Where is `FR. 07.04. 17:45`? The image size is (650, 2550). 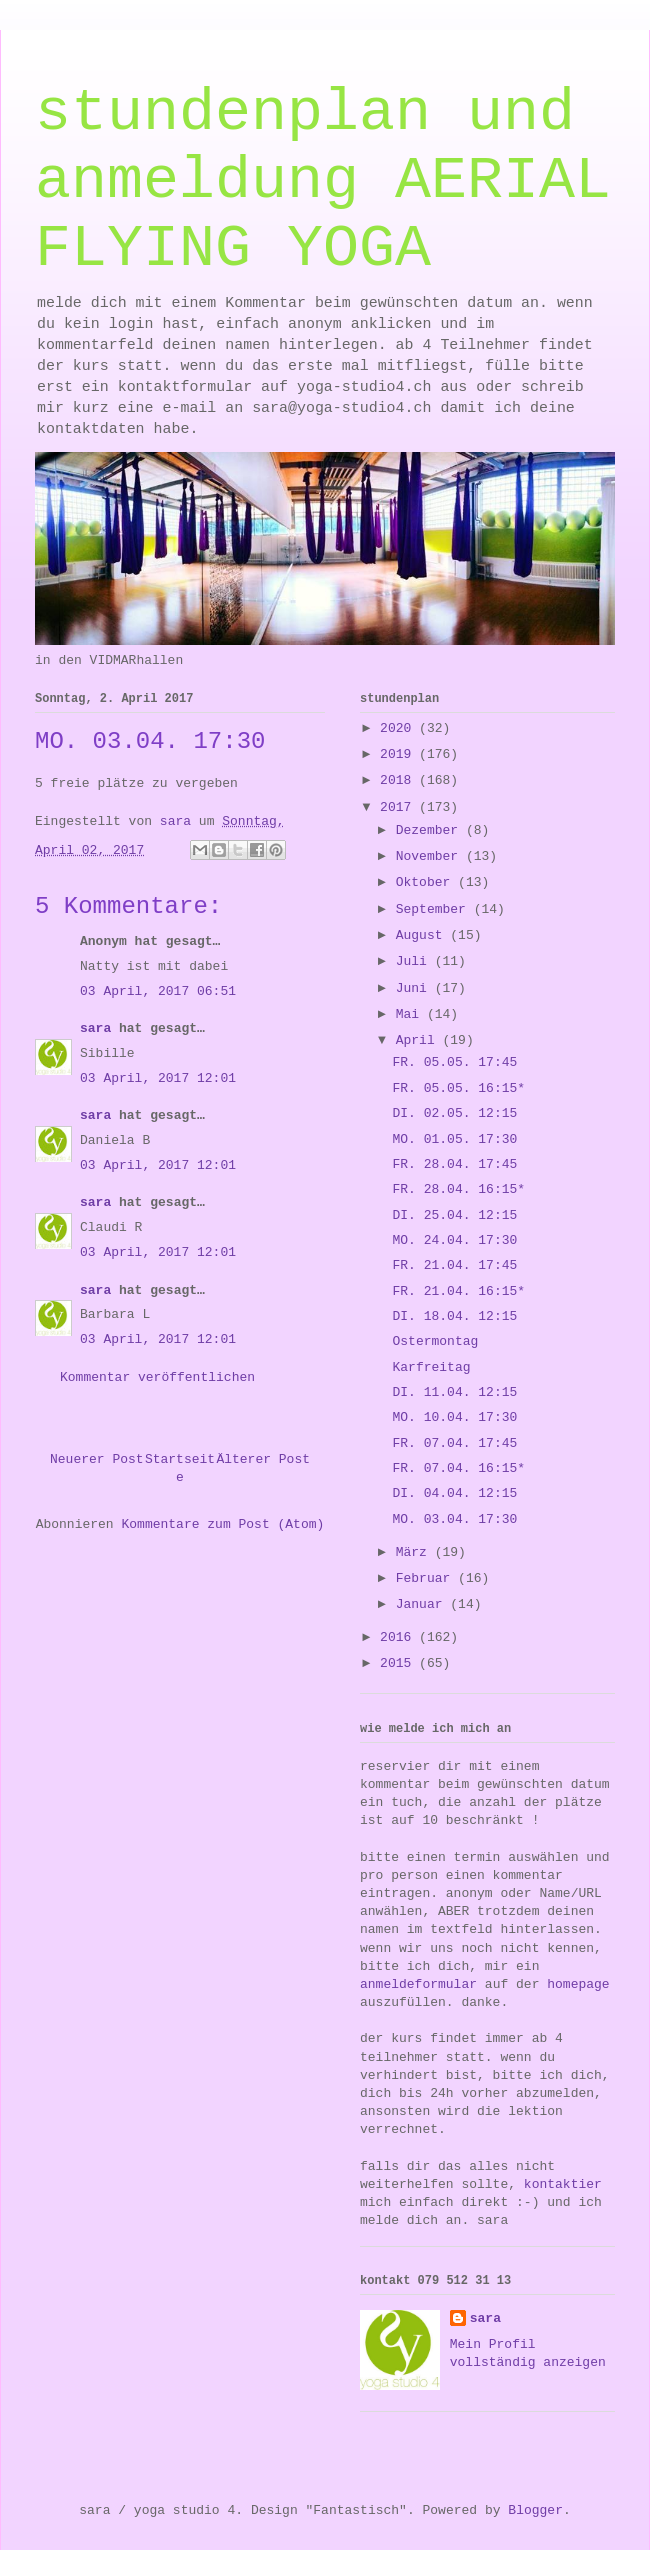
FR. 07.04. 17:45 is located at coordinates (454, 1443).